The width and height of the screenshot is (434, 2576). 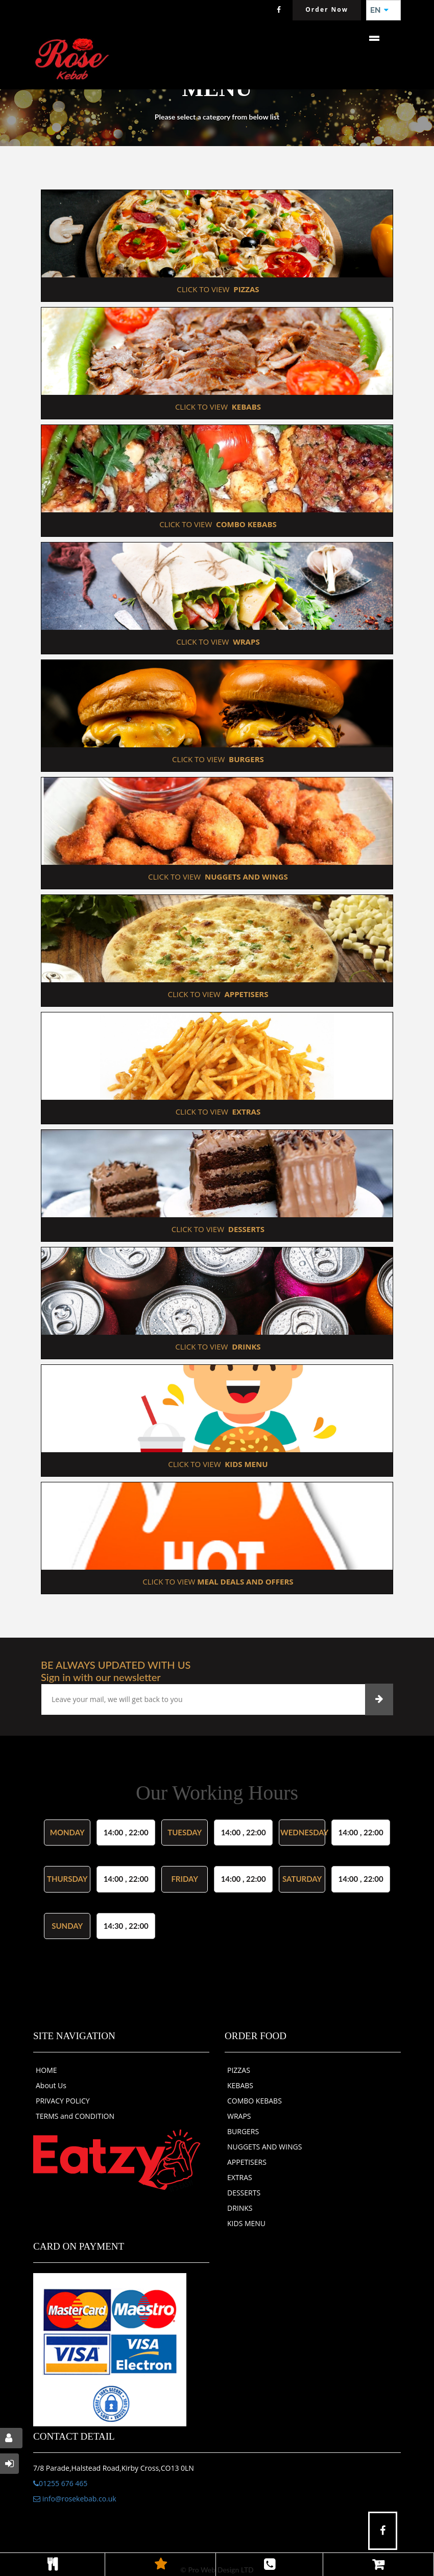 I want to click on TERMS and CONDITION, so click(x=75, y=2116).